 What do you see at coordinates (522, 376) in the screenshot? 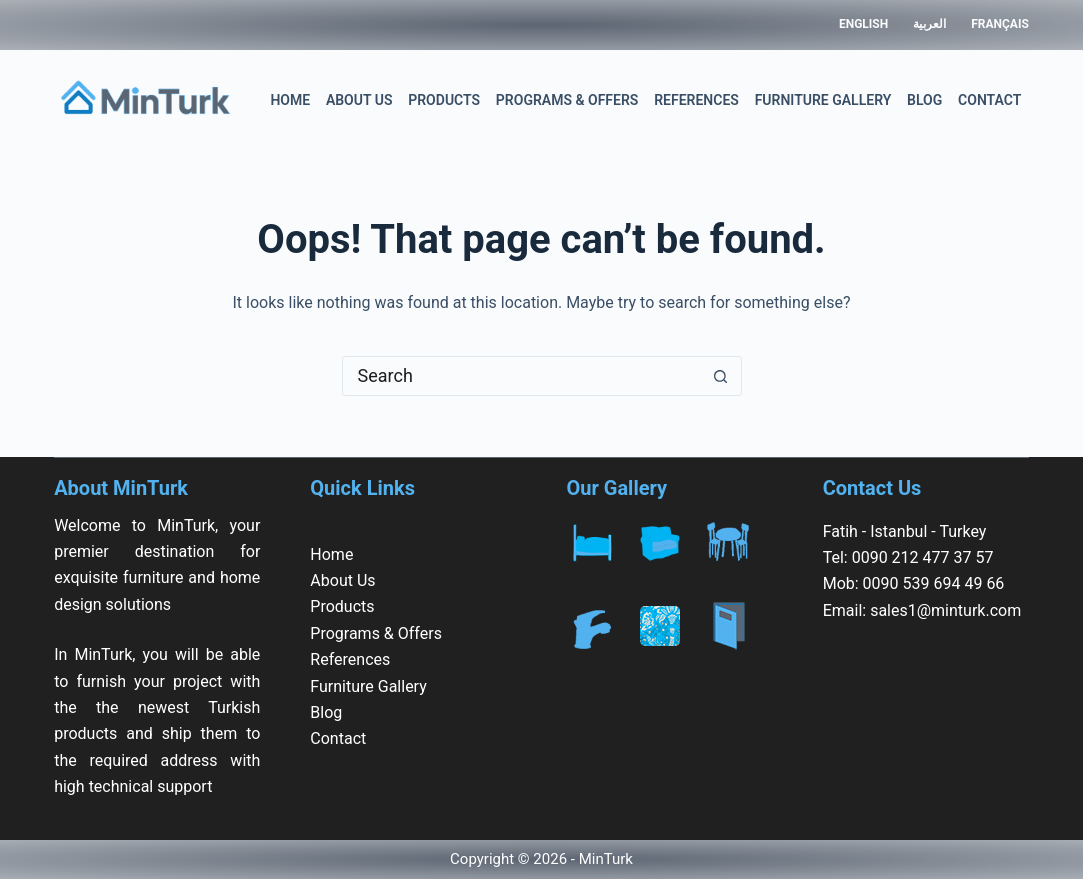
I see `[Search for...]` at bounding box center [522, 376].